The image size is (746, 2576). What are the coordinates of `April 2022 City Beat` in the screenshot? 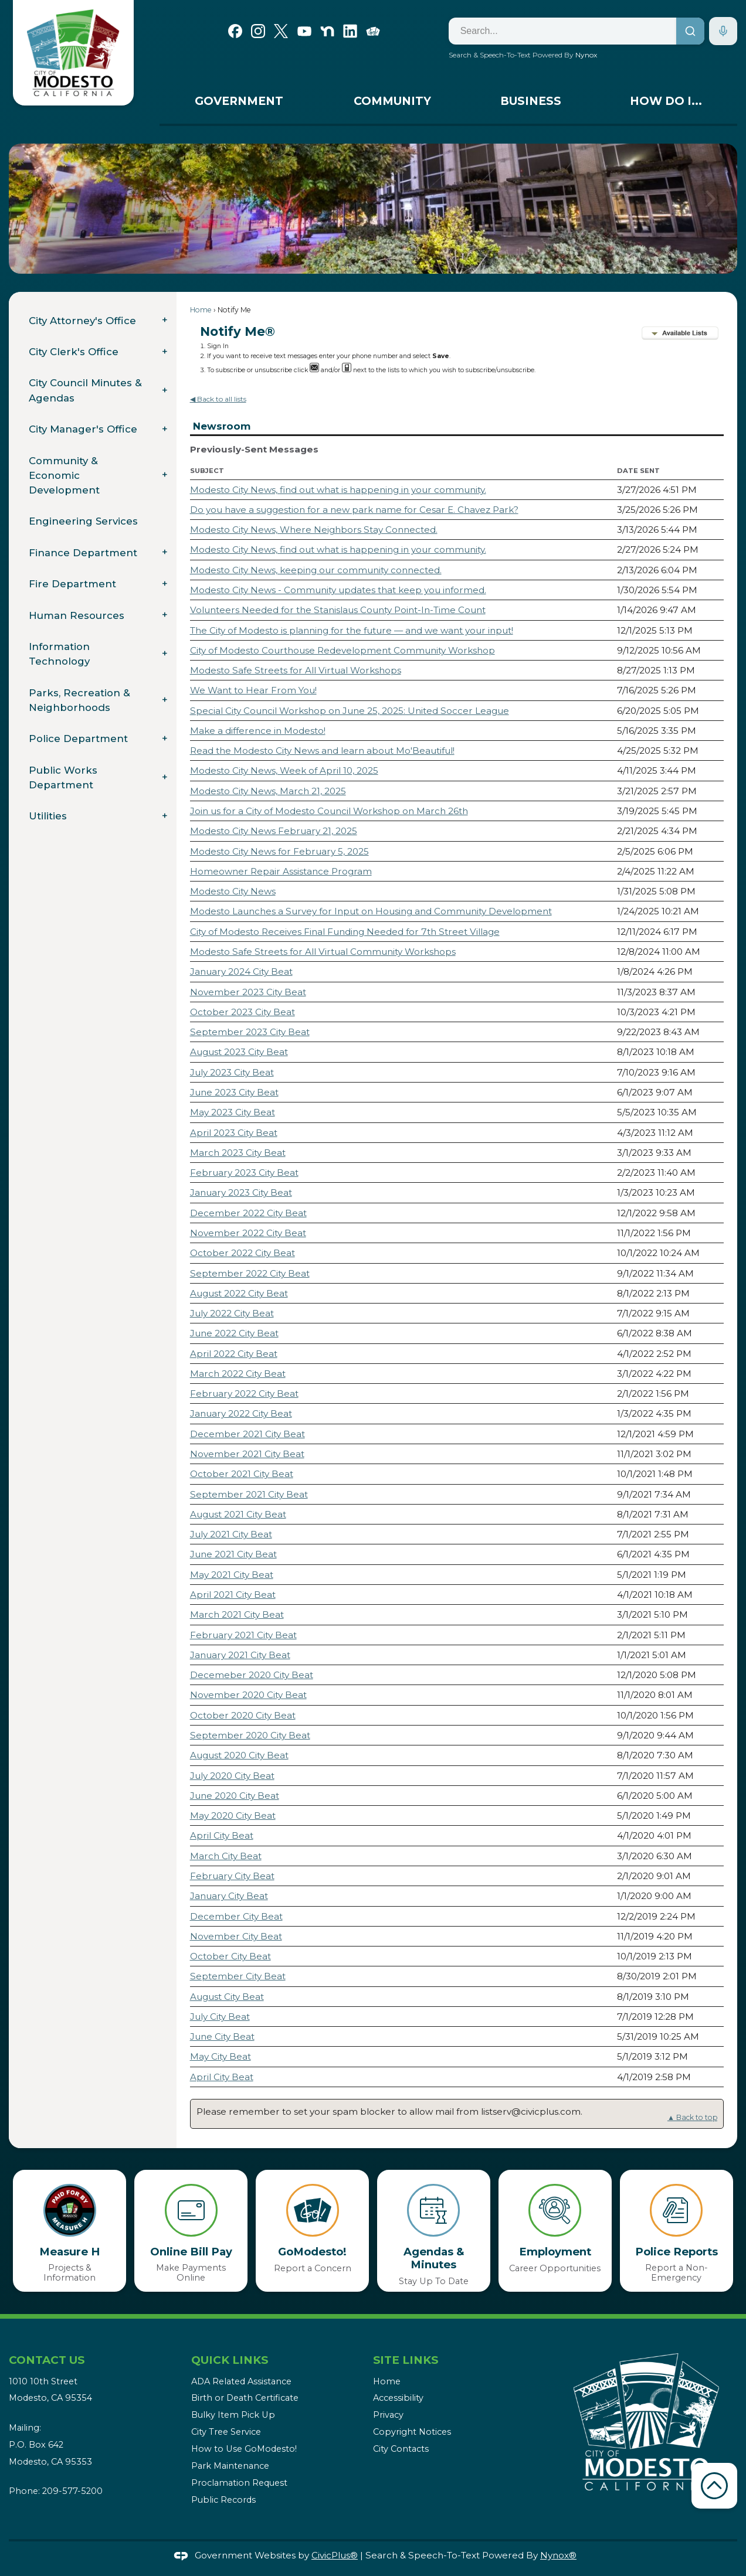 It's located at (233, 1353).